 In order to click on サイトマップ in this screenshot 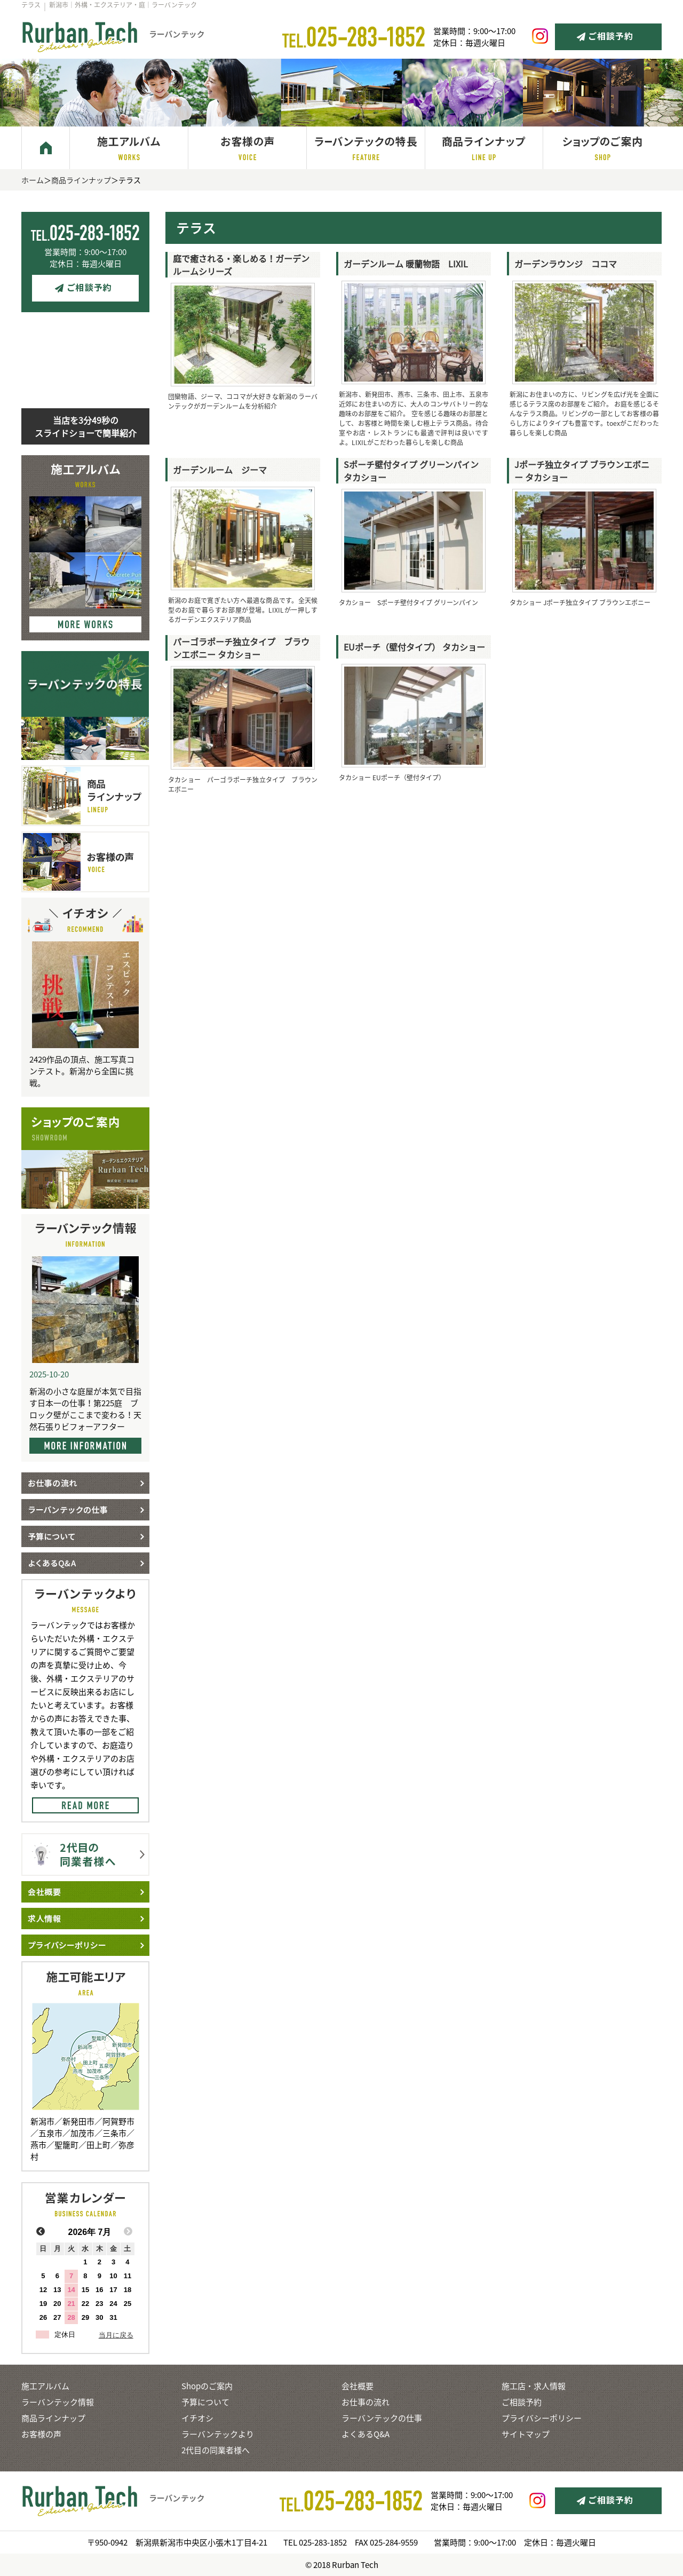, I will do `click(526, 2434)`.